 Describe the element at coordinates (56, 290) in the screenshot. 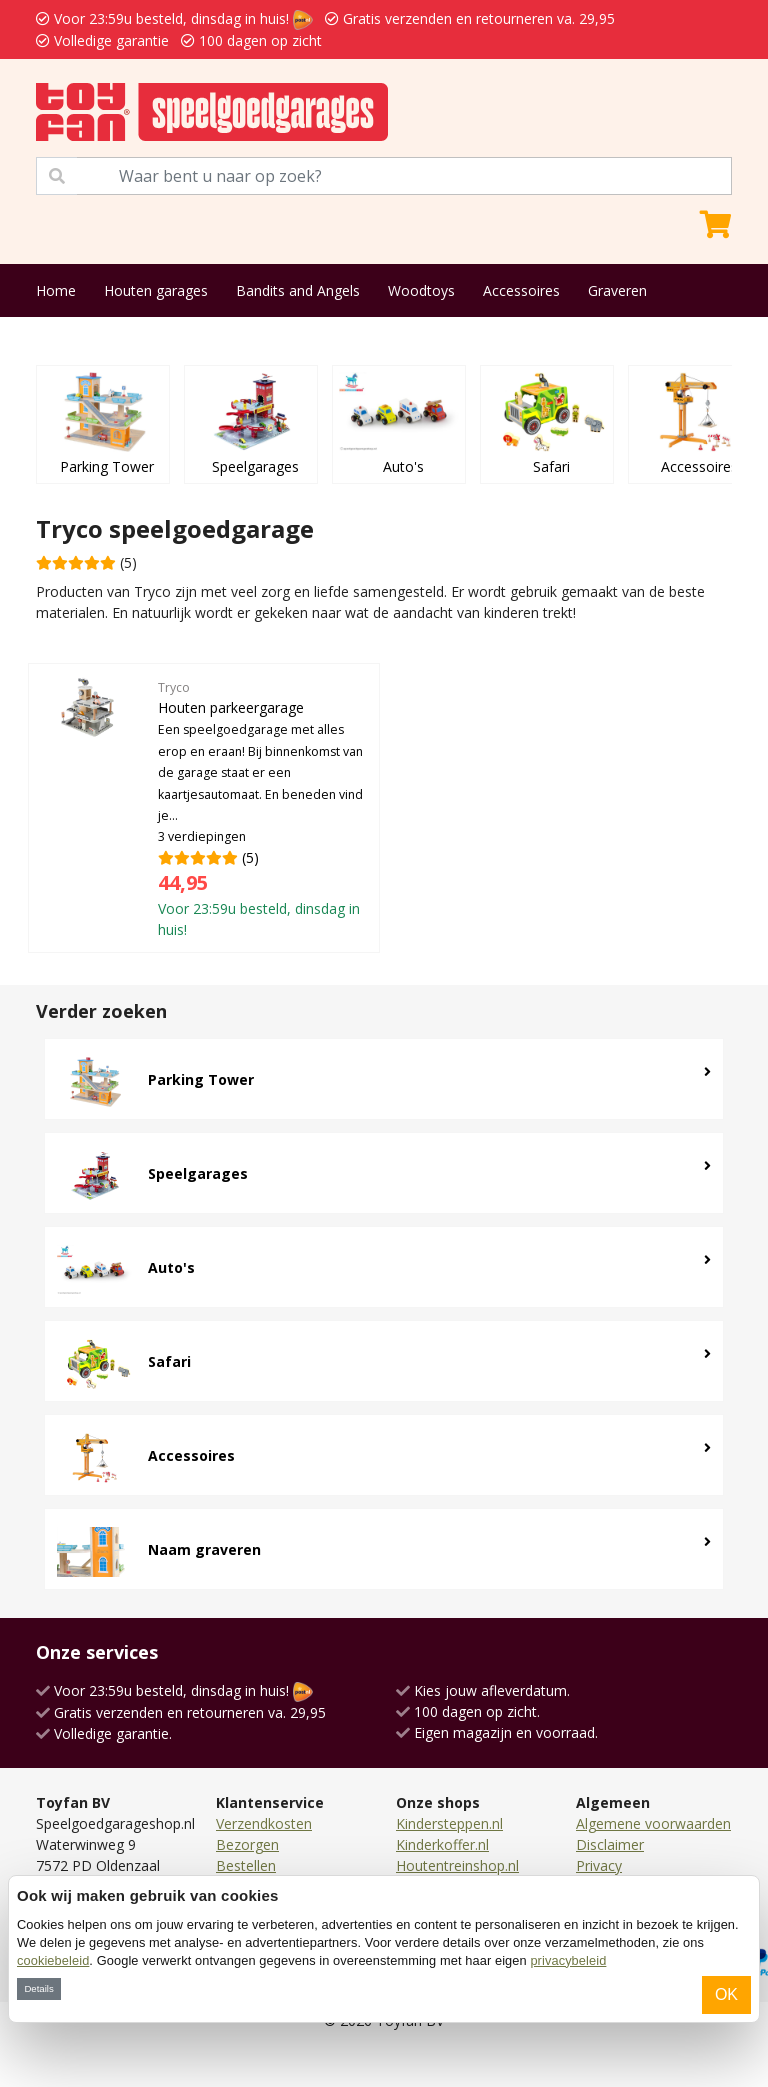

I see `Home` at that location.